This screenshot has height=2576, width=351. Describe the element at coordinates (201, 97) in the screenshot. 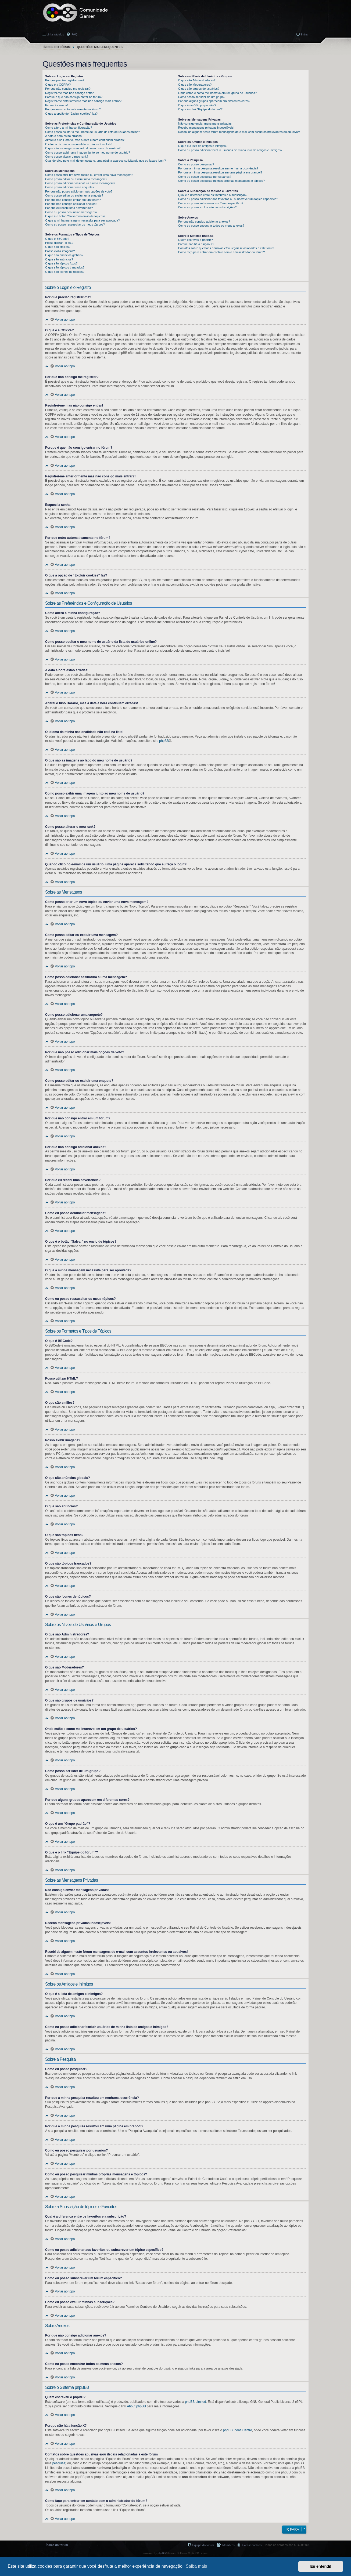

I see `Como posso ser líder de um grupo?` at that location.